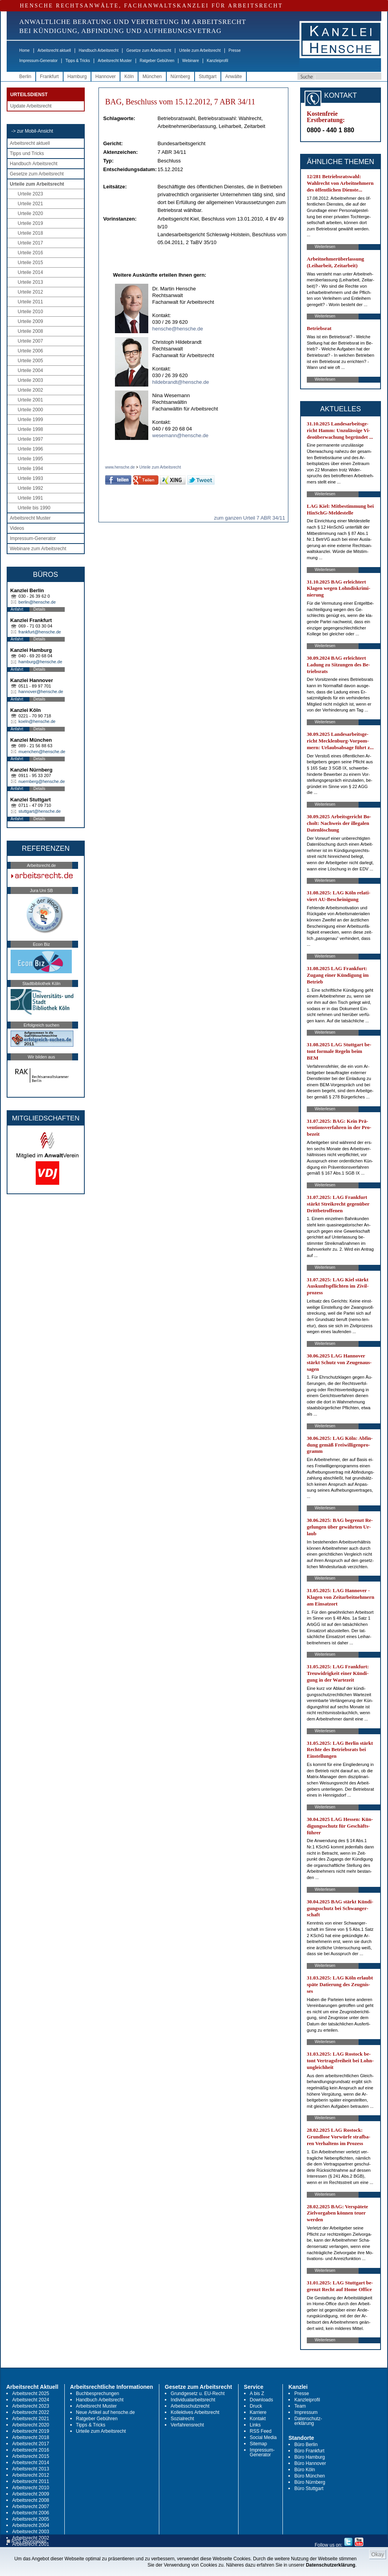  What do you see at coordinates (309, 2451) in the screenshot?
I see `Büro Frankfurt` at bounding box center [309, 2451].